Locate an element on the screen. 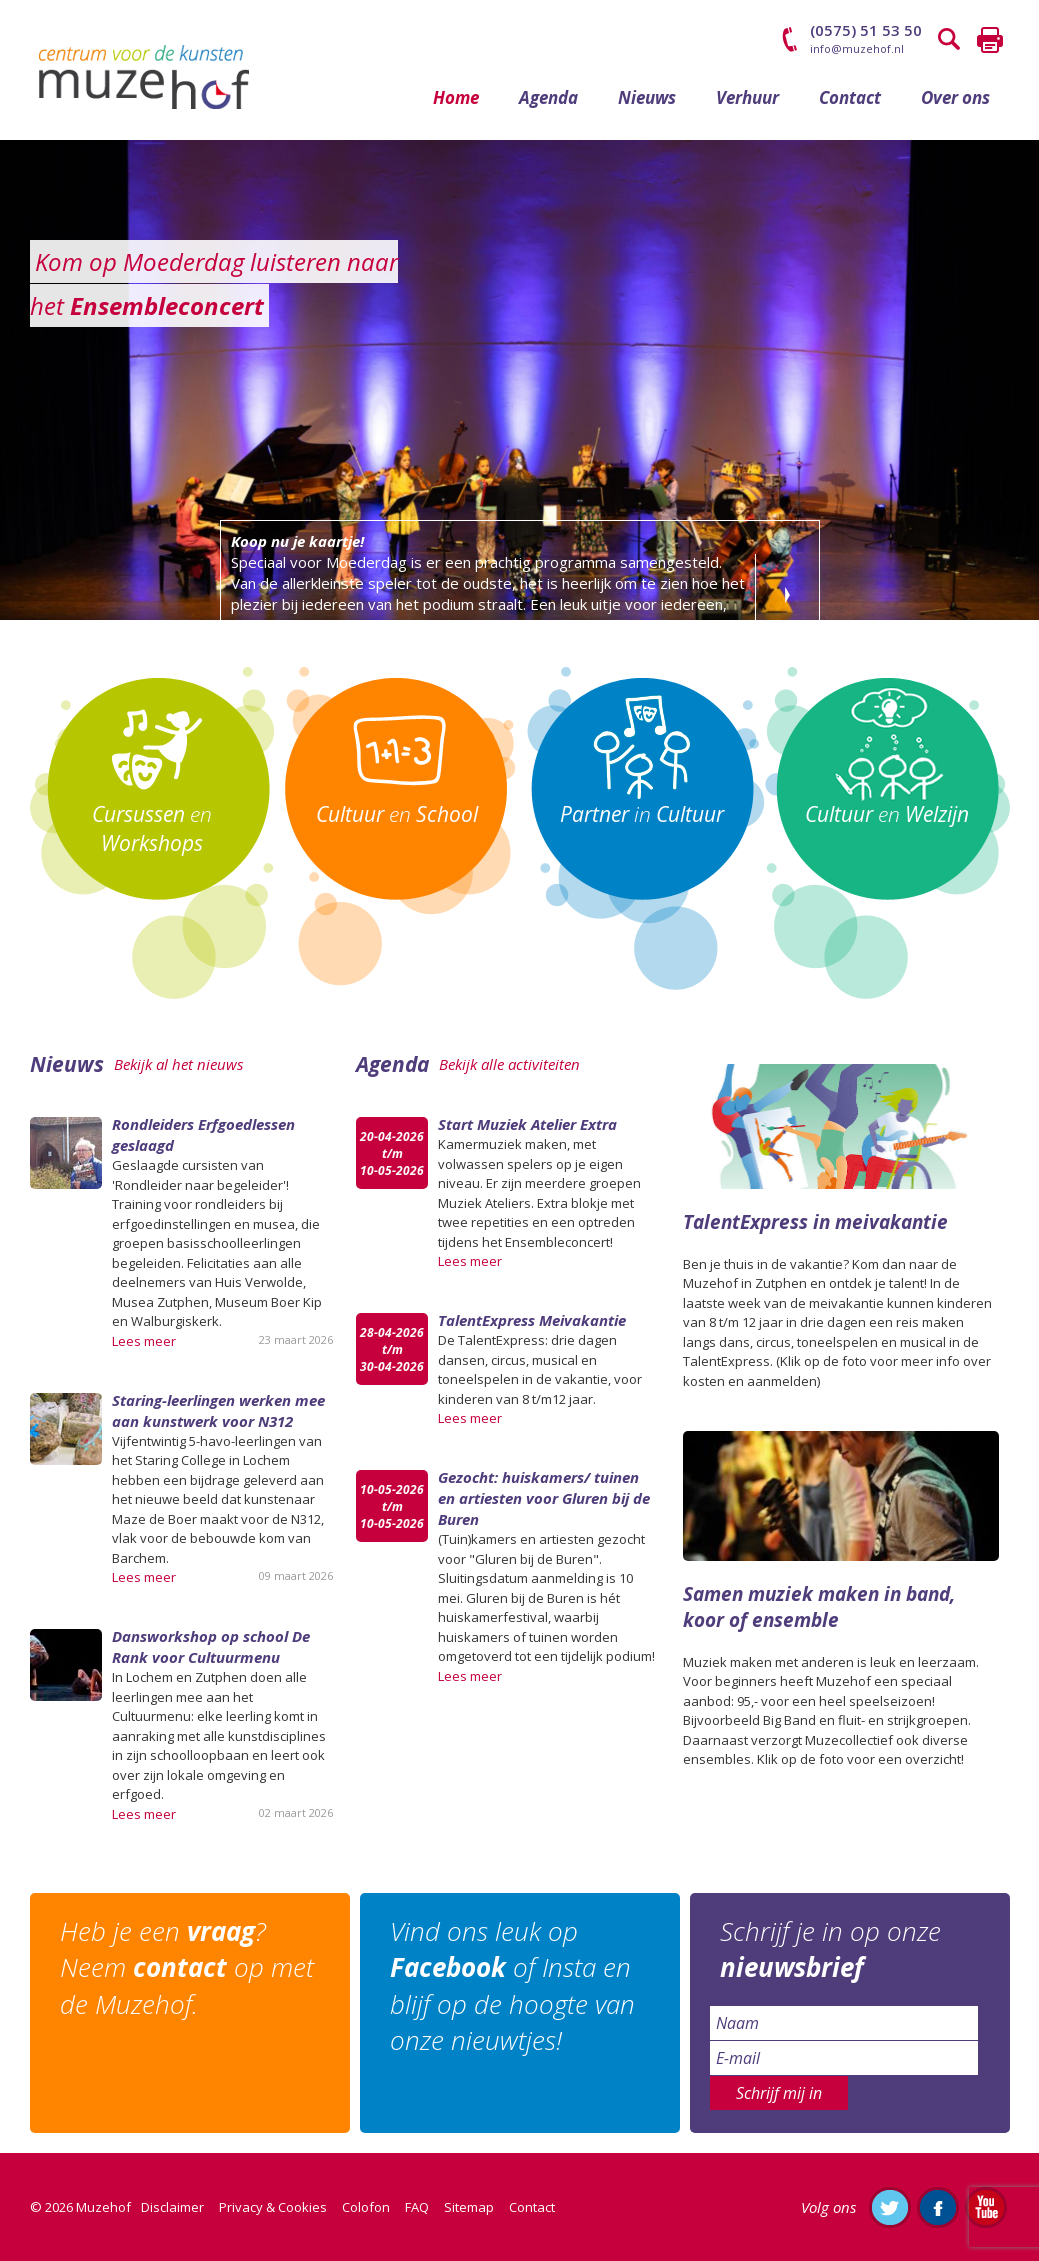 This screenshot has height=2261, width=1039. Disclaimer is located at coordinates (172, 2207).